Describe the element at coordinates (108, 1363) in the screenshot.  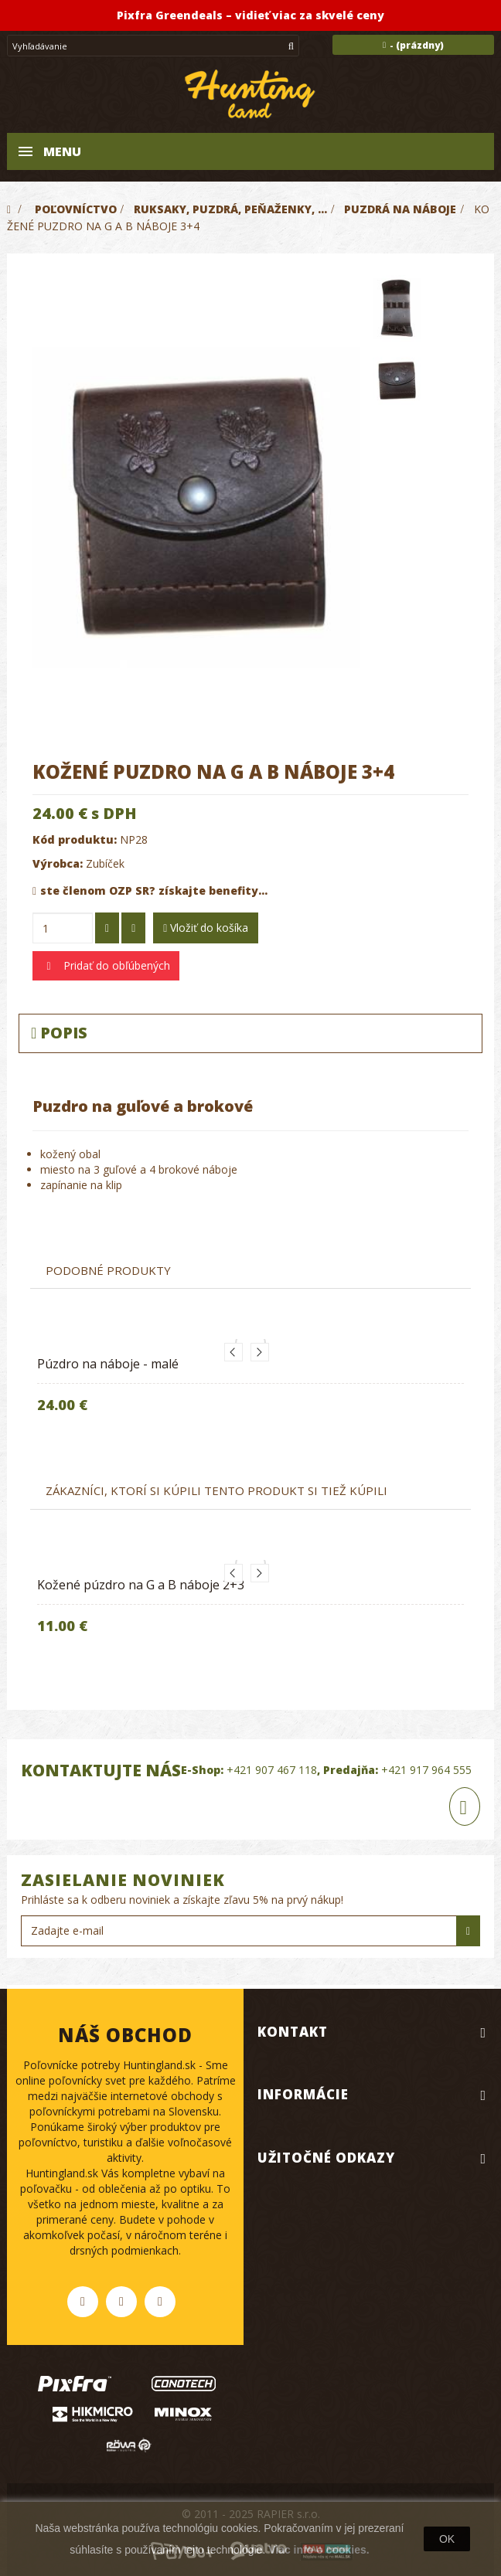
I see `Púzdro na náboje - malé` at that location.